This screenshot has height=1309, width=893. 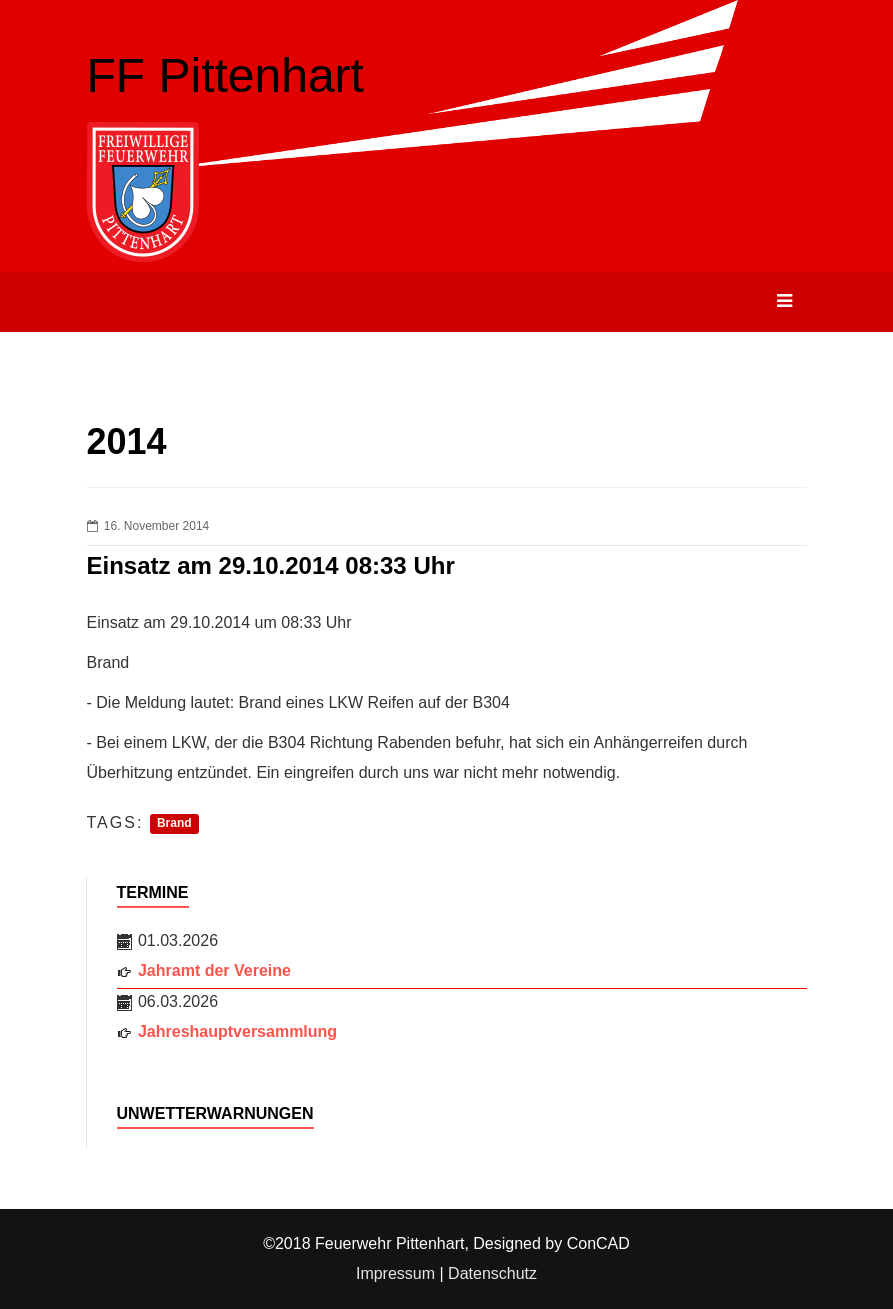 I want to click on Brand, so click(x=174, y=824).